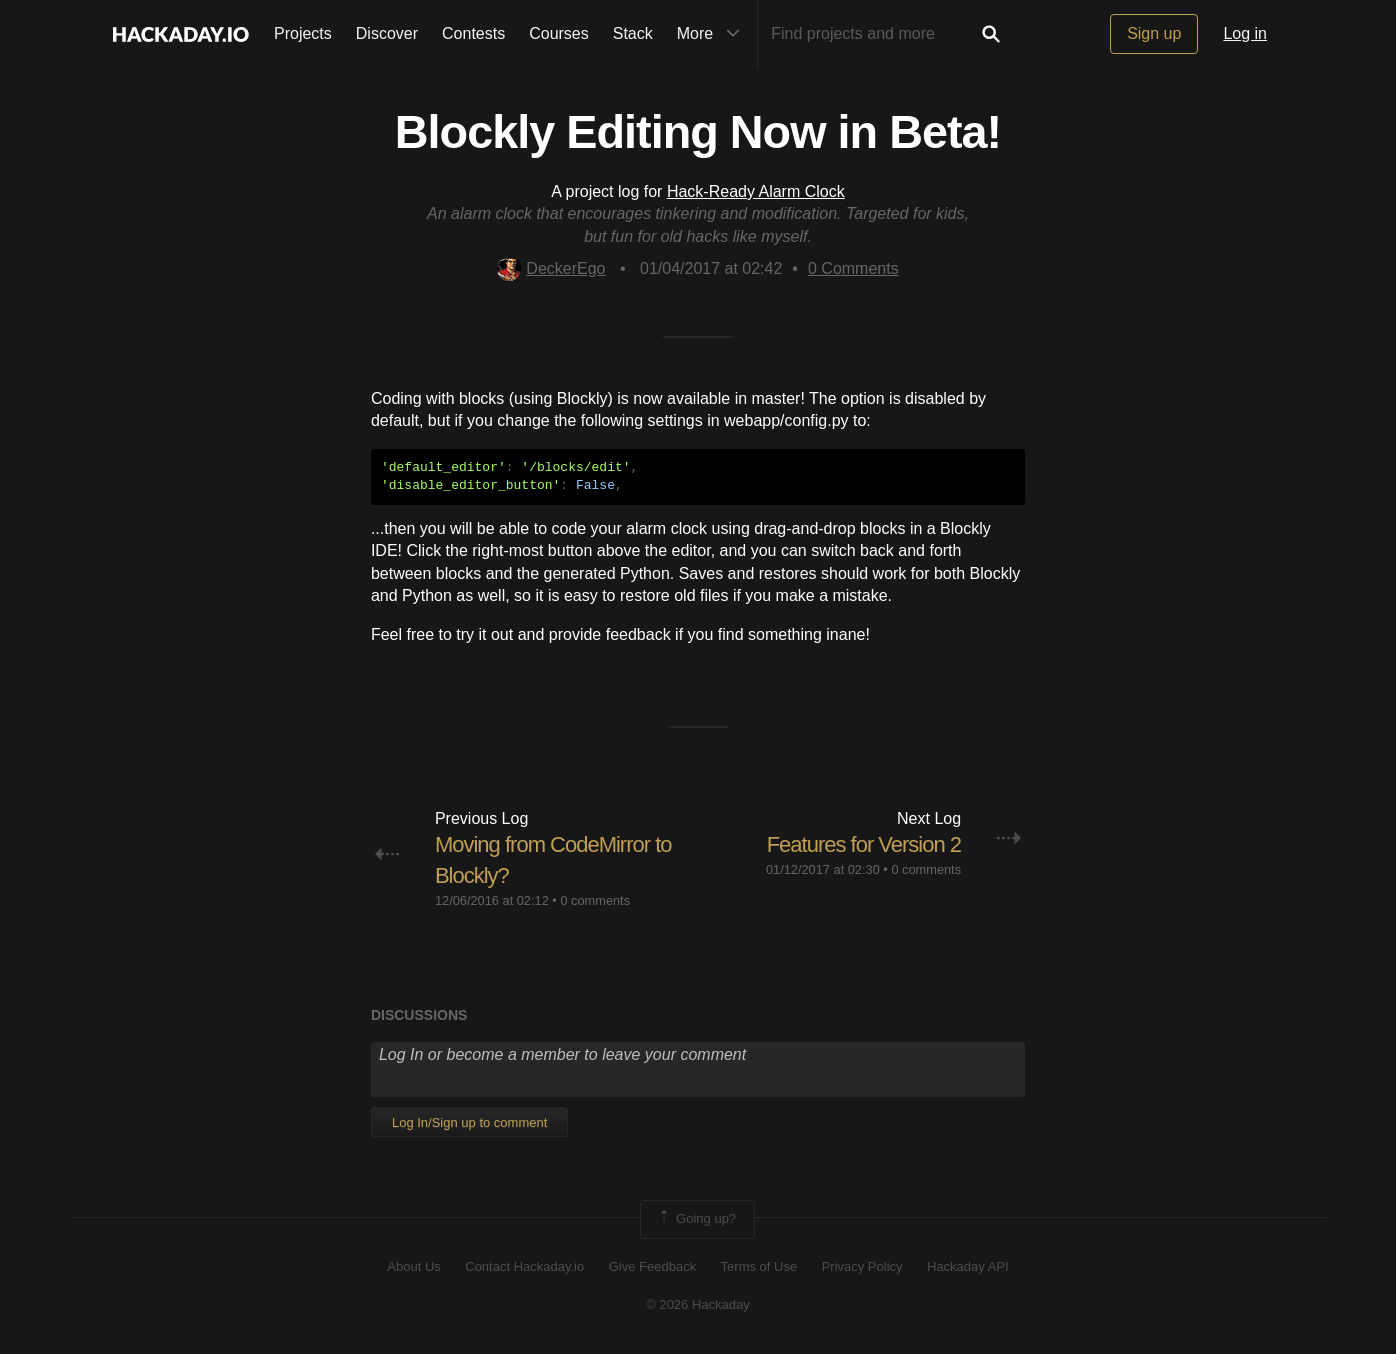 The width and height of the screenshot is (1396, 1354). Describe the element at coordinates (559, 33) in the screenshot. I see `Courses` at that location.